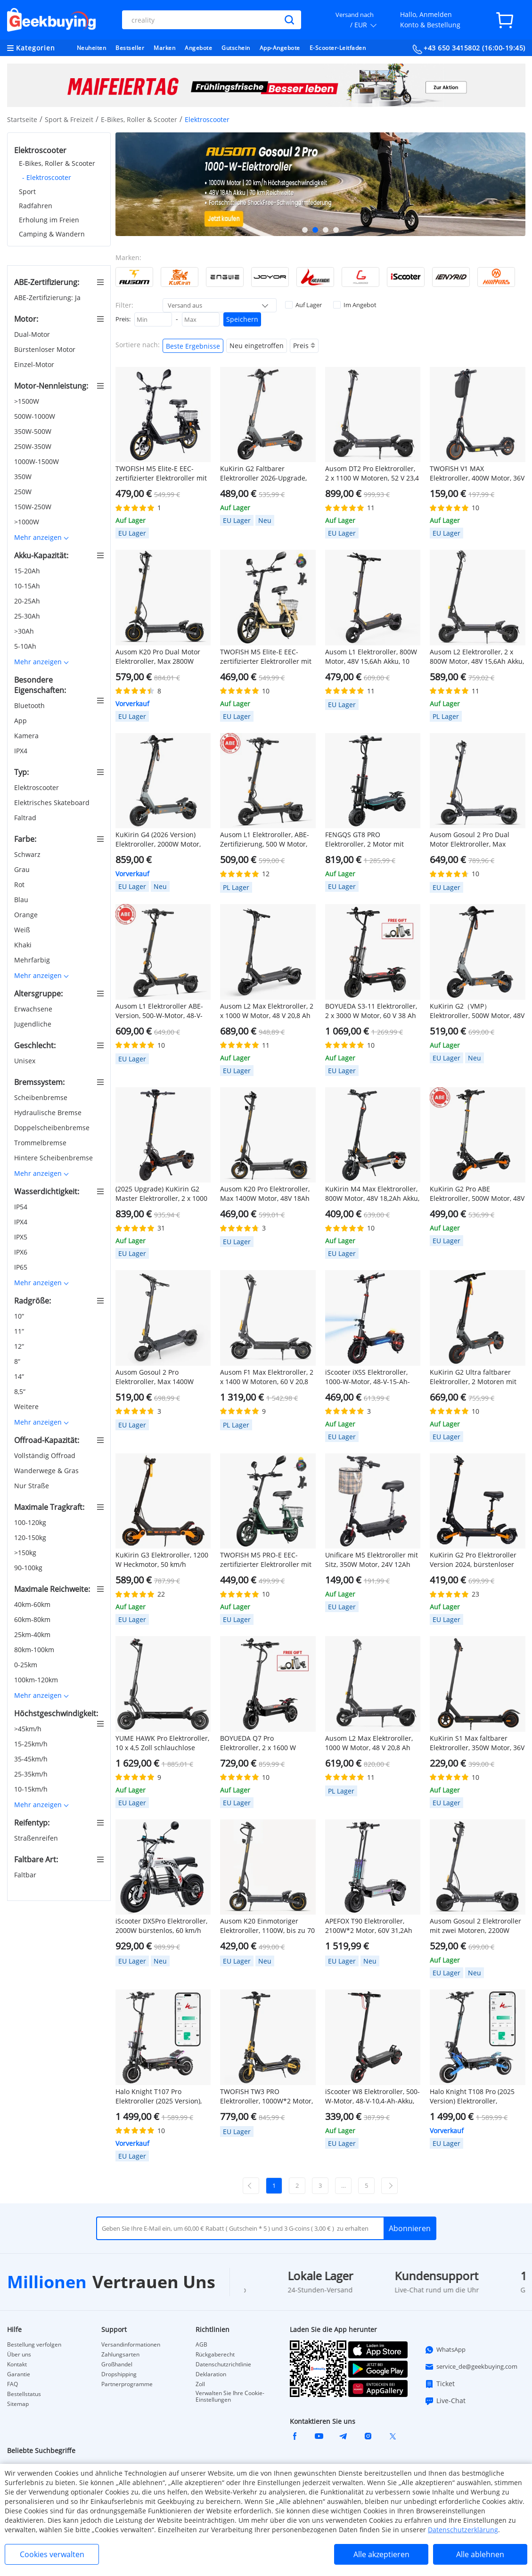 The height and width of the screenshot is (2576, 532). What do you see at coordinates (28, 1728) in the screenshot?
I see `>45km/h` at bounding box center [28, 1728].